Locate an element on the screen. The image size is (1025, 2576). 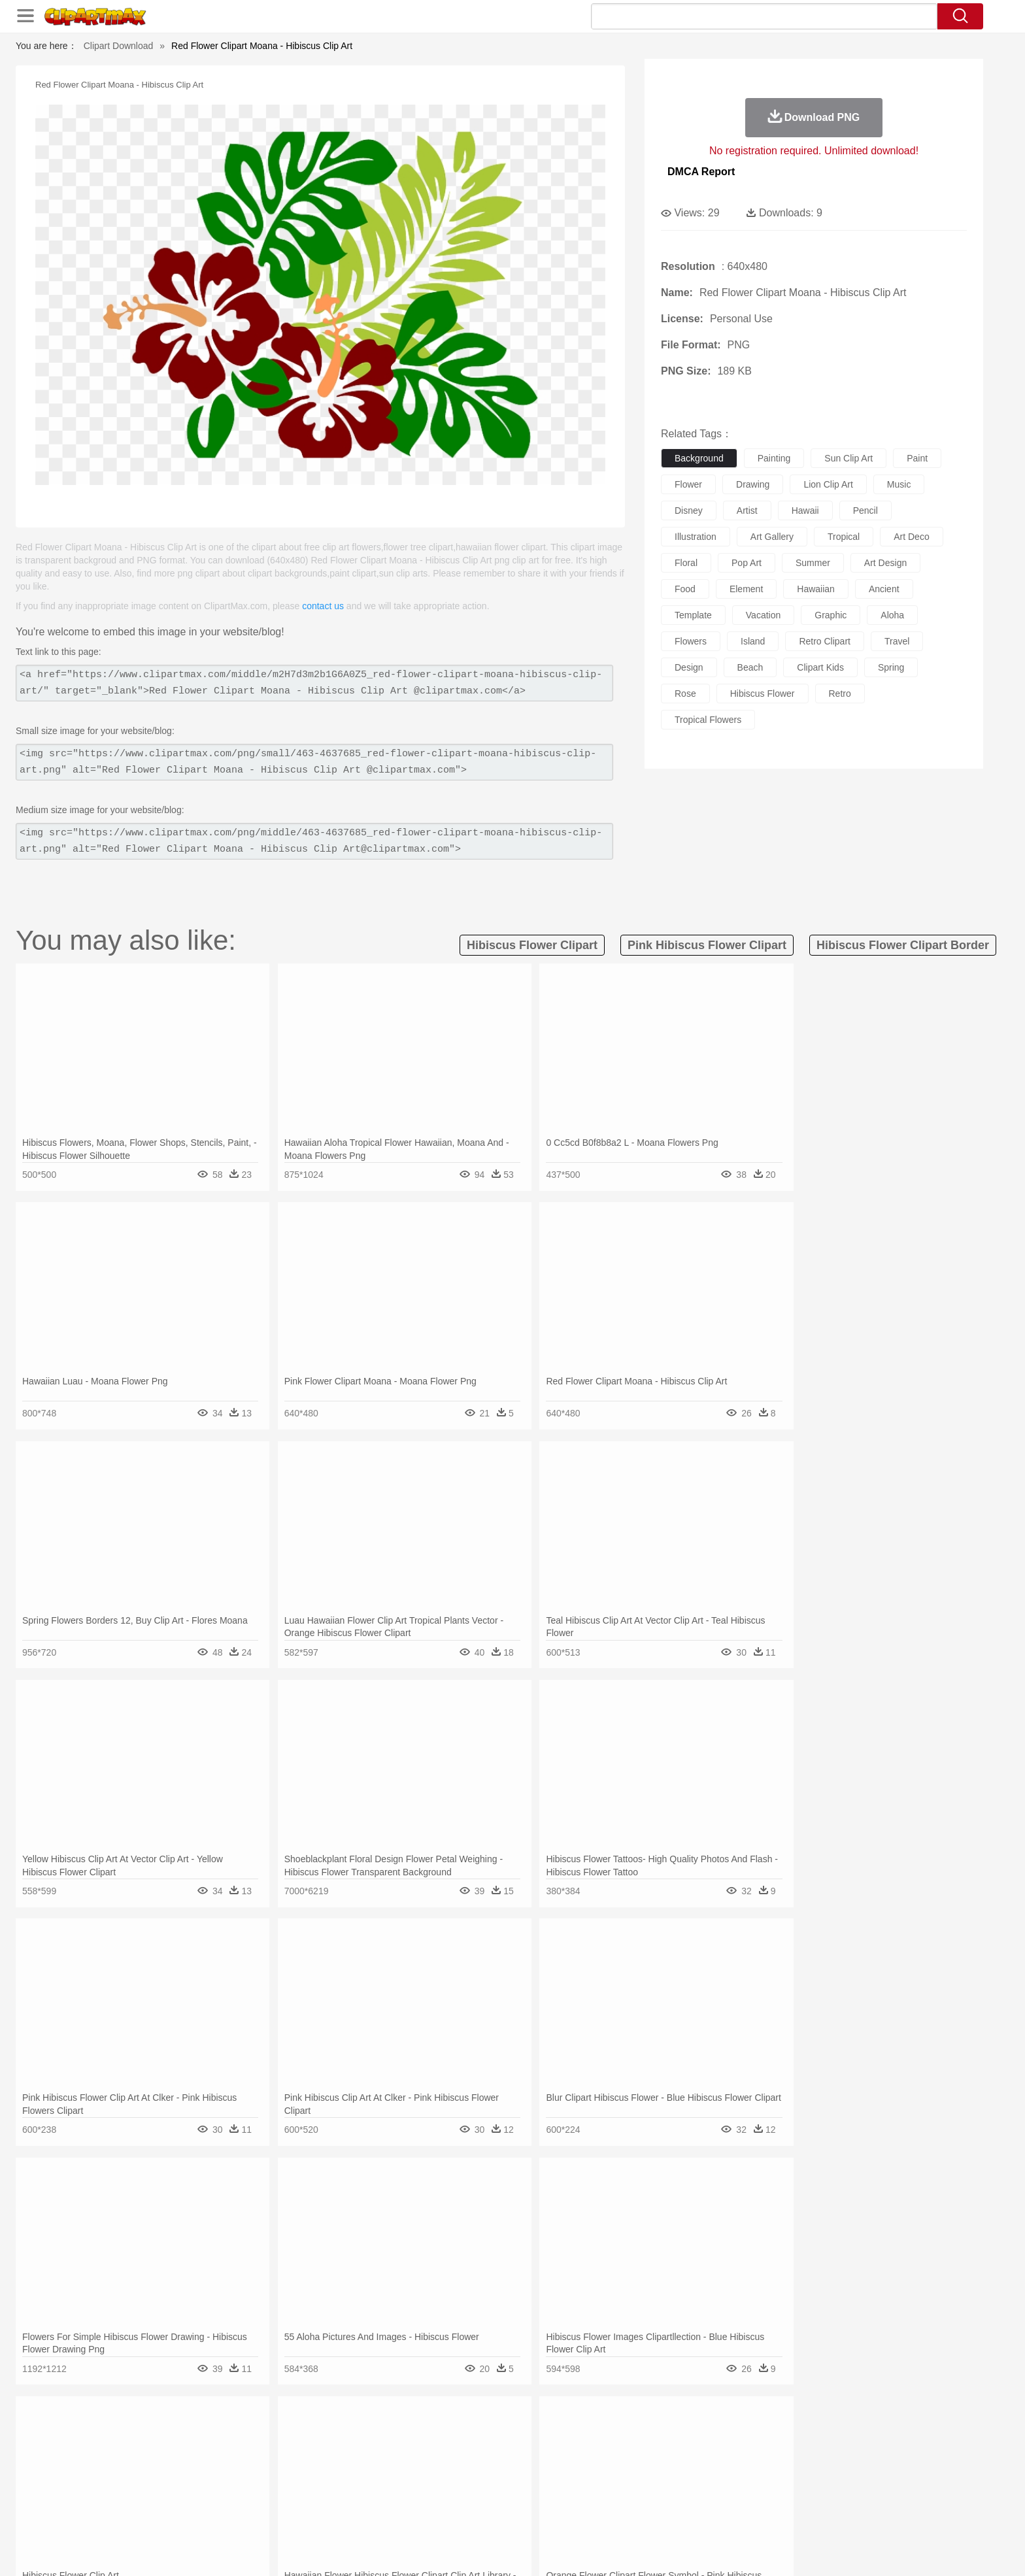
Dinner is located at coordinates (562, 2515).